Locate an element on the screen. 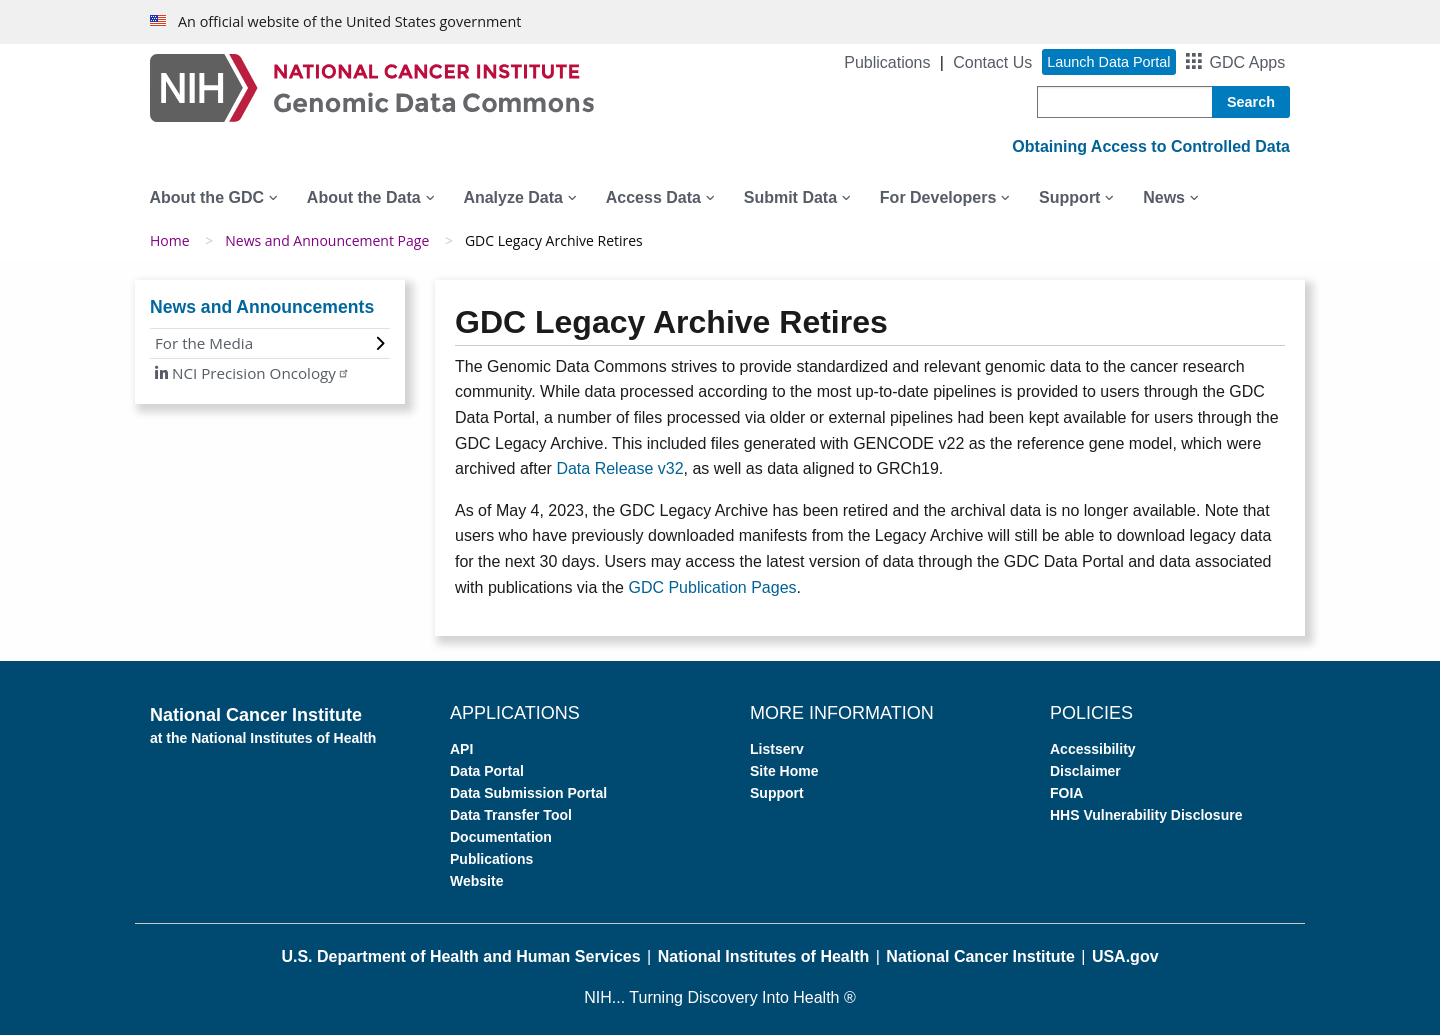 The width and height of the screenshot is (1440, 1035). Listserv is located at coordinates (777, 749).